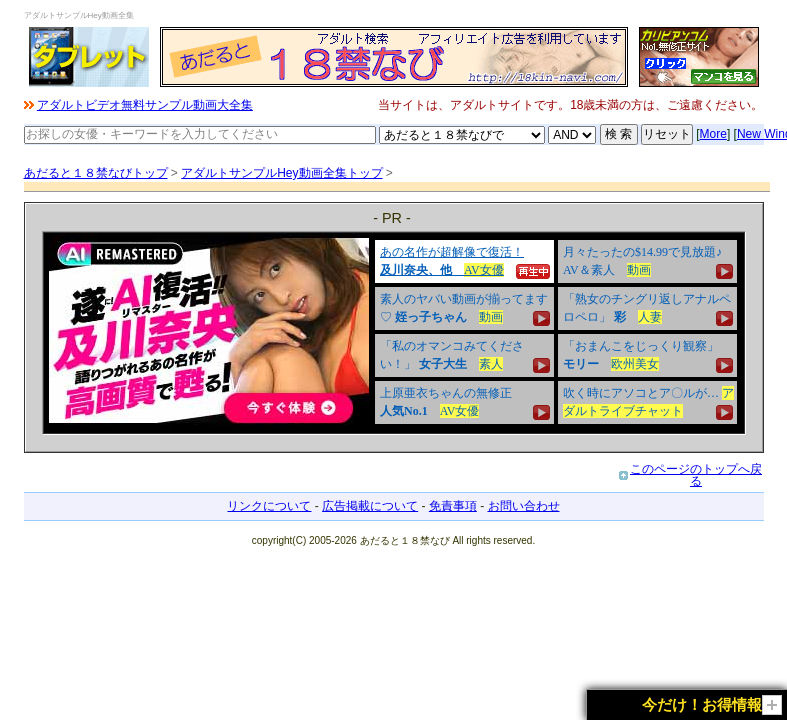  What do you see at coordinates (453, 506) in the screenshot?
I see `免責事項` at bounding box center [453, 506].